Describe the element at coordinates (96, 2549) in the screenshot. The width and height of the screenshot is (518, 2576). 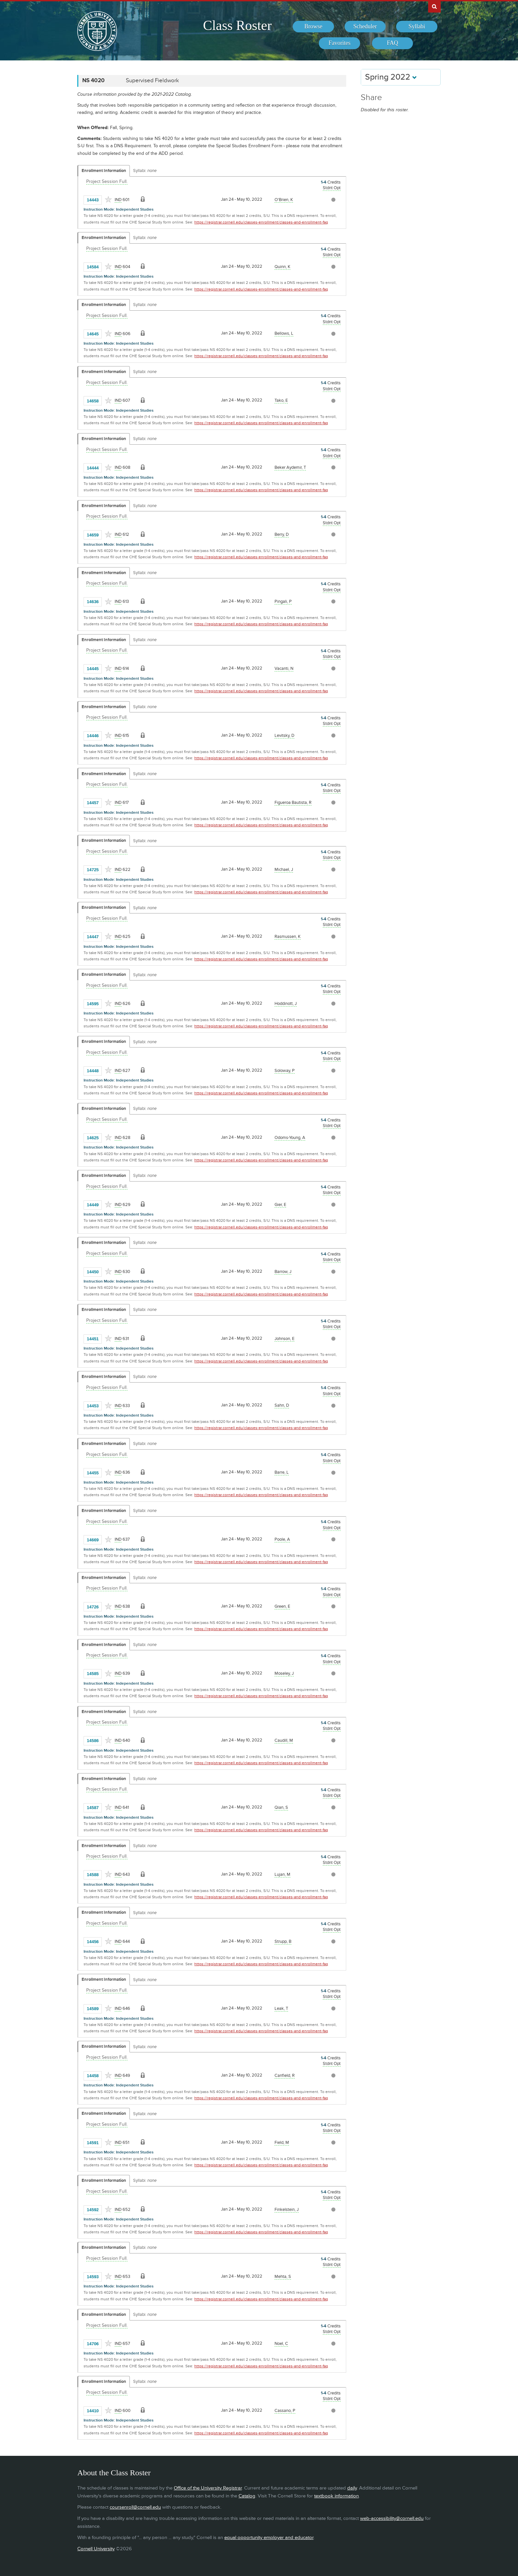
I see `Cornell University` at that location.